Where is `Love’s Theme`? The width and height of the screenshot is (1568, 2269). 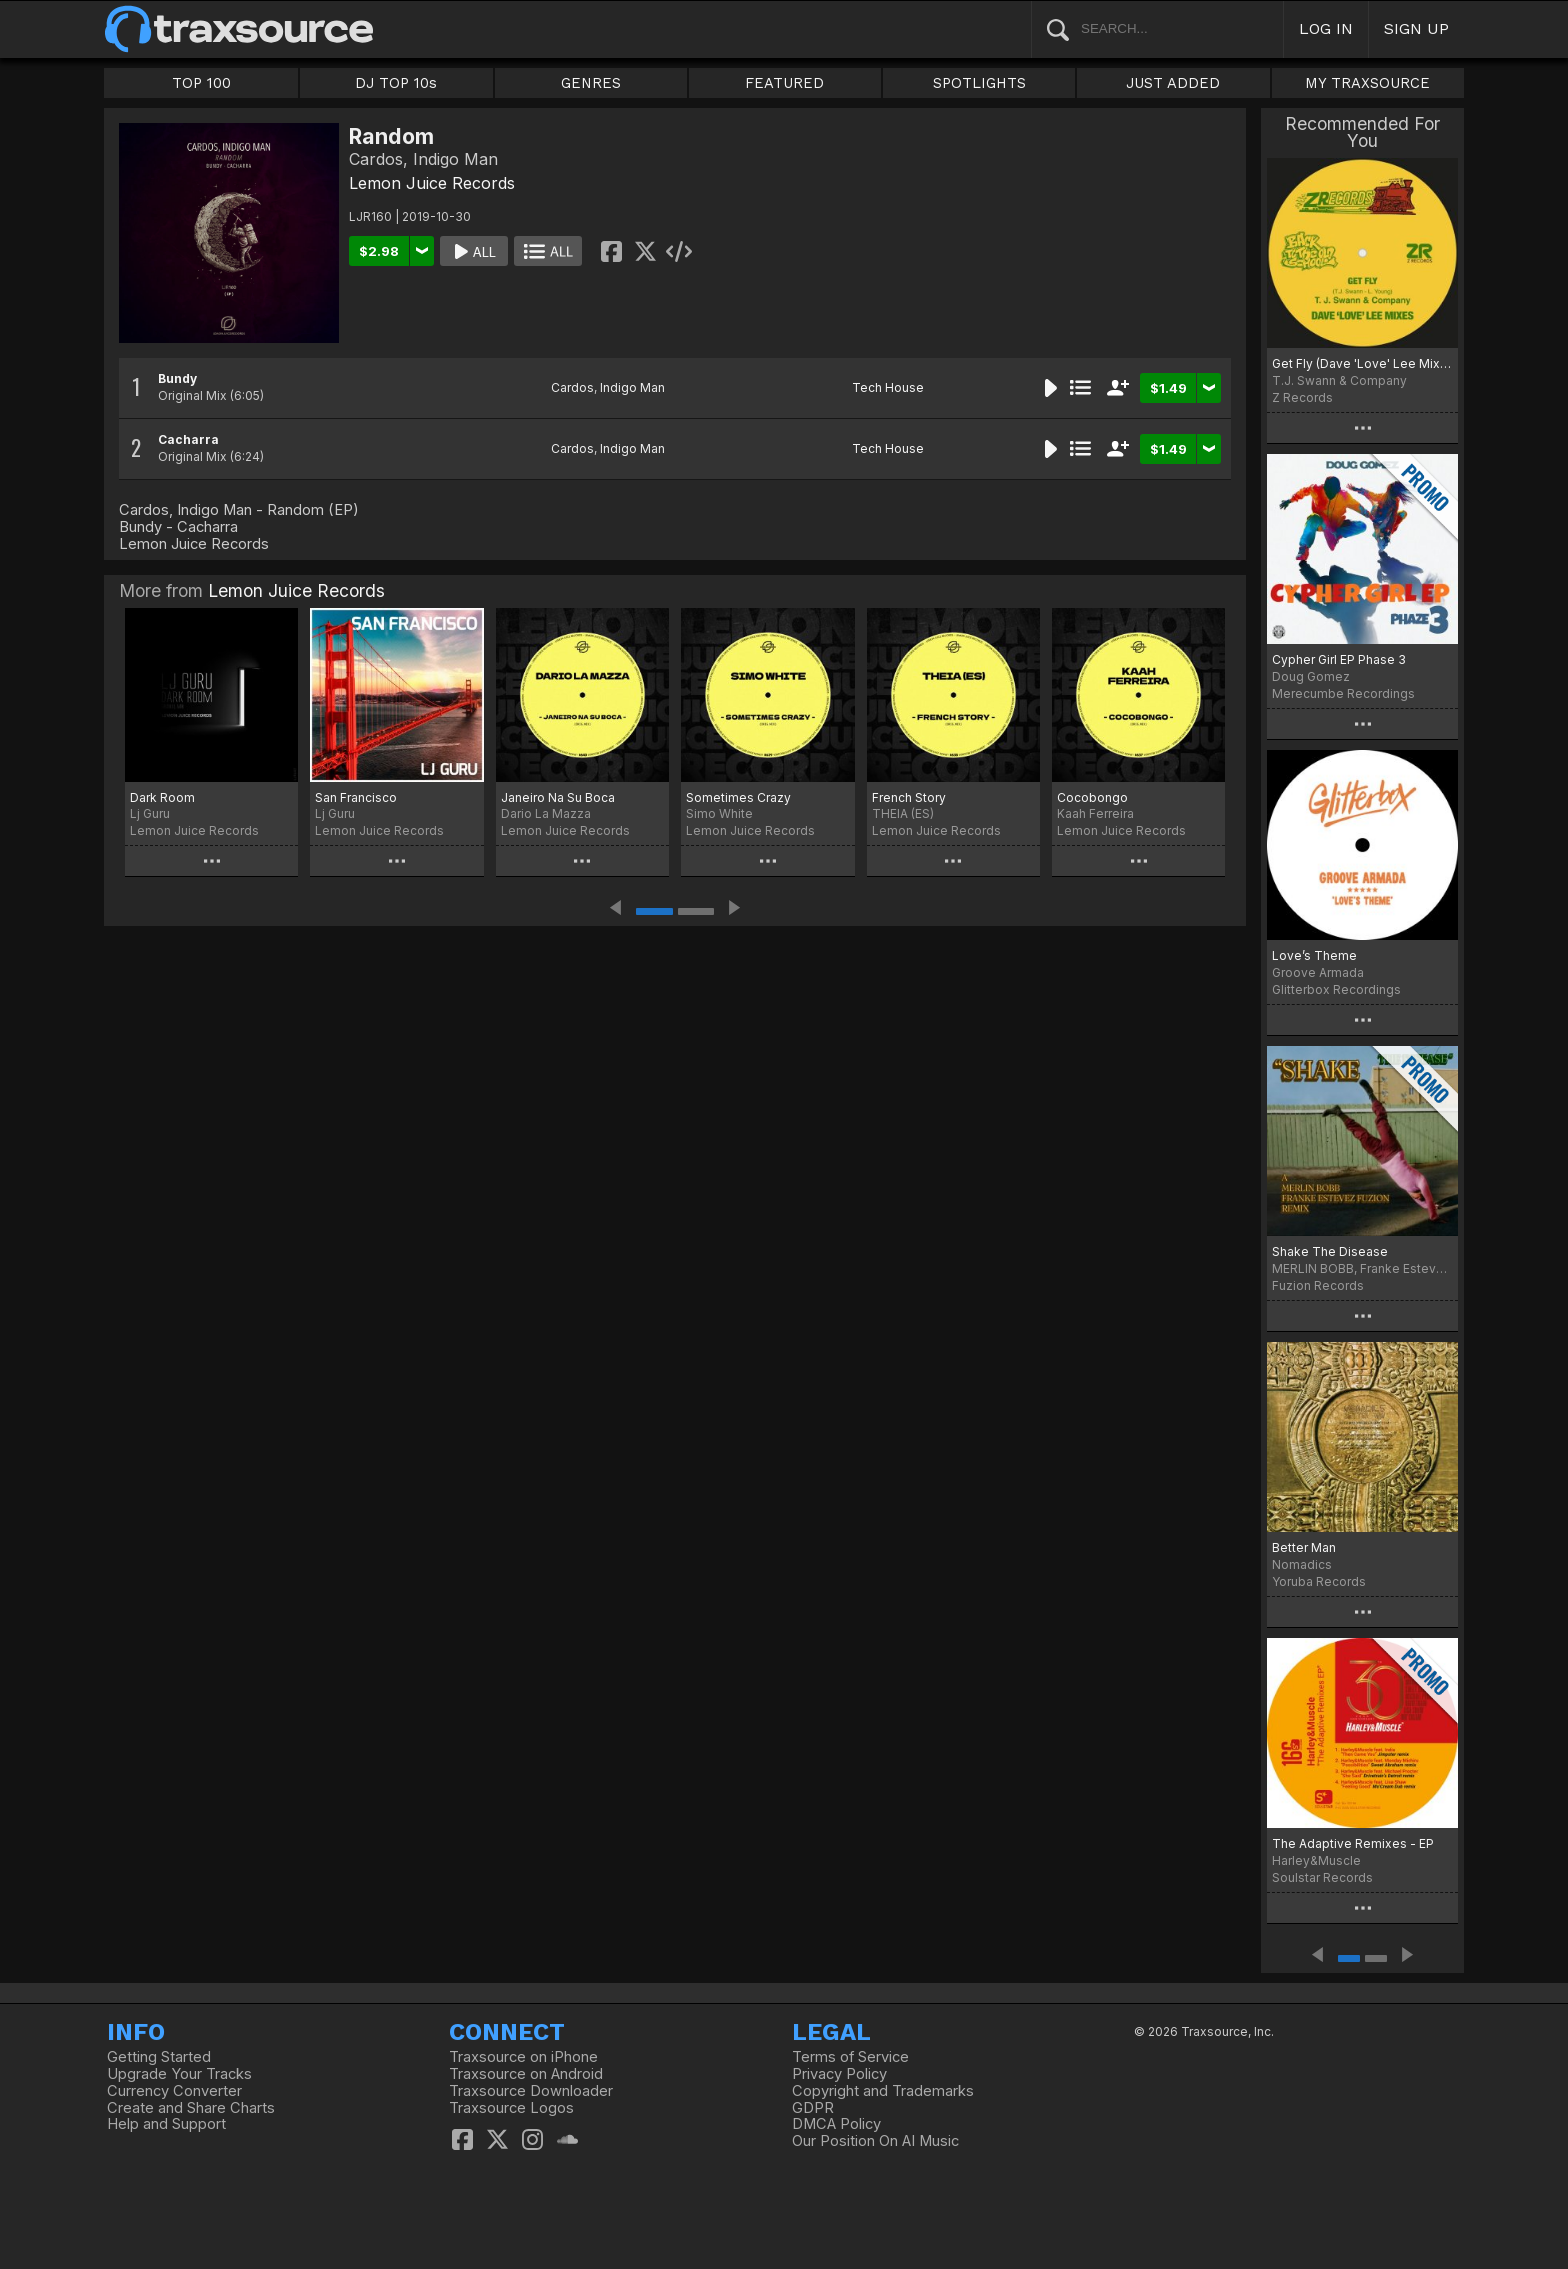 Love’s Theme is located at coordinates (1314, 955).